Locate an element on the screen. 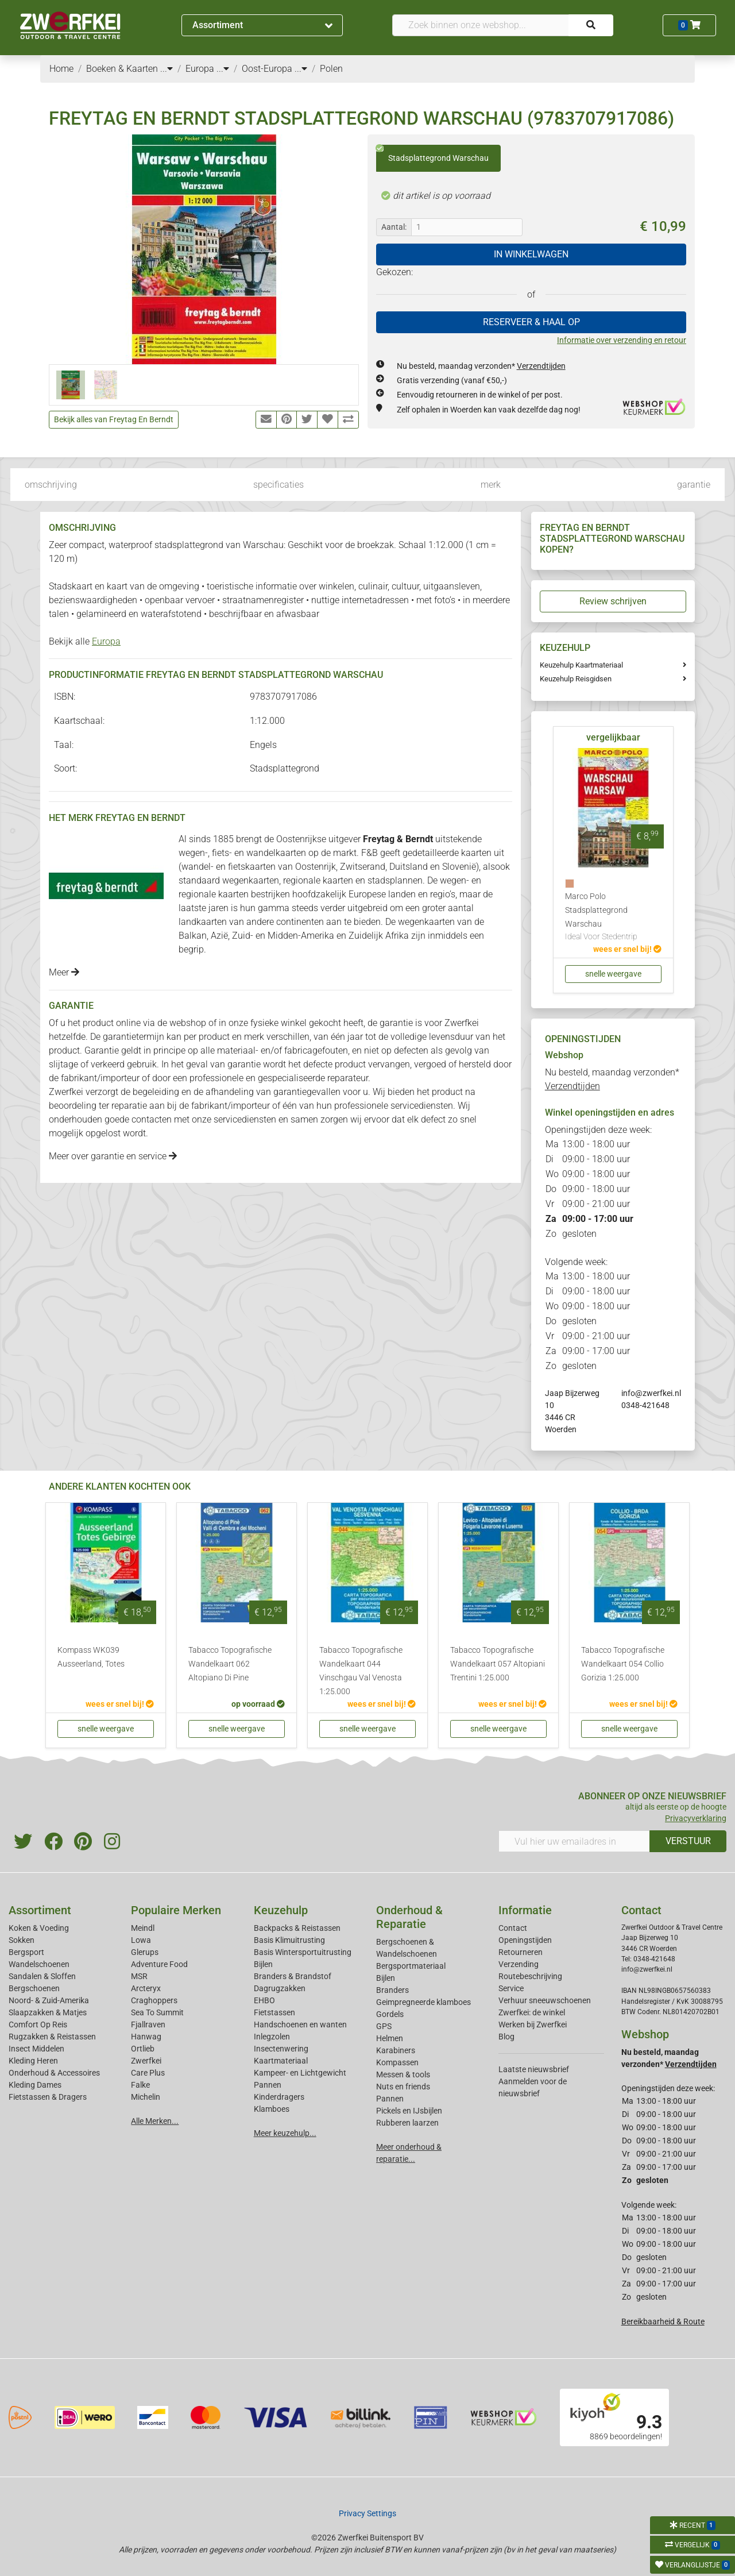 This screenshot has width=735, height=2576. Meindl is located at coordinates (142, 1928).